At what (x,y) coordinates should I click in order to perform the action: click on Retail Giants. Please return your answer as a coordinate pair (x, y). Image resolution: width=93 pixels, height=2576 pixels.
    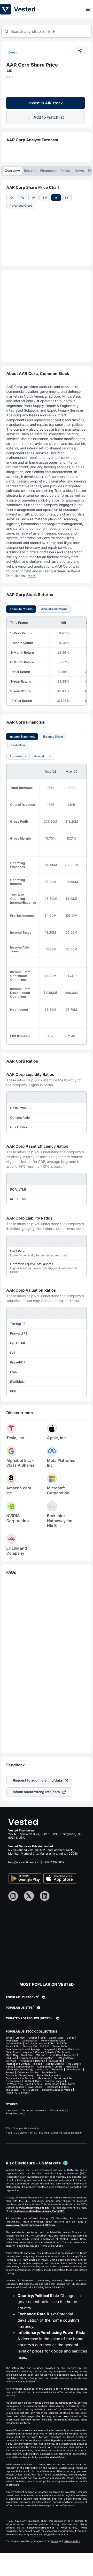
    Looking at the image, I should click on (52, 2083).